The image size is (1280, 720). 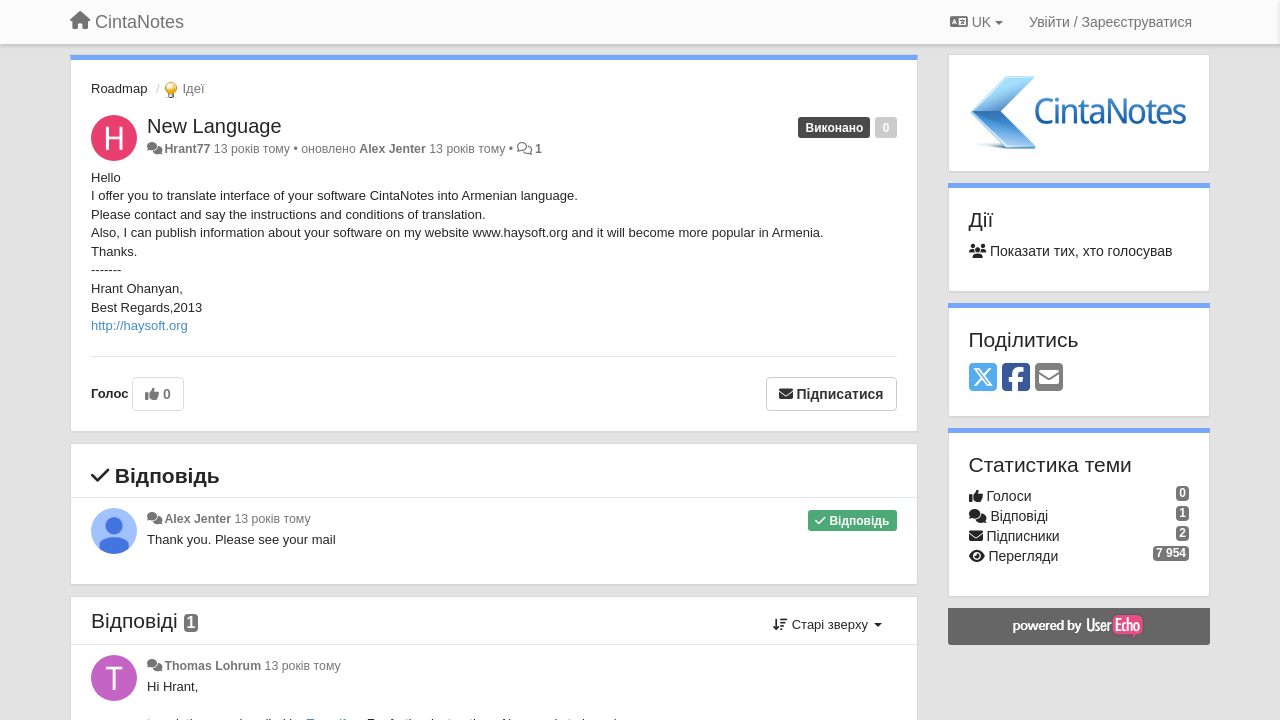 I want to click on [Email], so click(x=1049, y=378).